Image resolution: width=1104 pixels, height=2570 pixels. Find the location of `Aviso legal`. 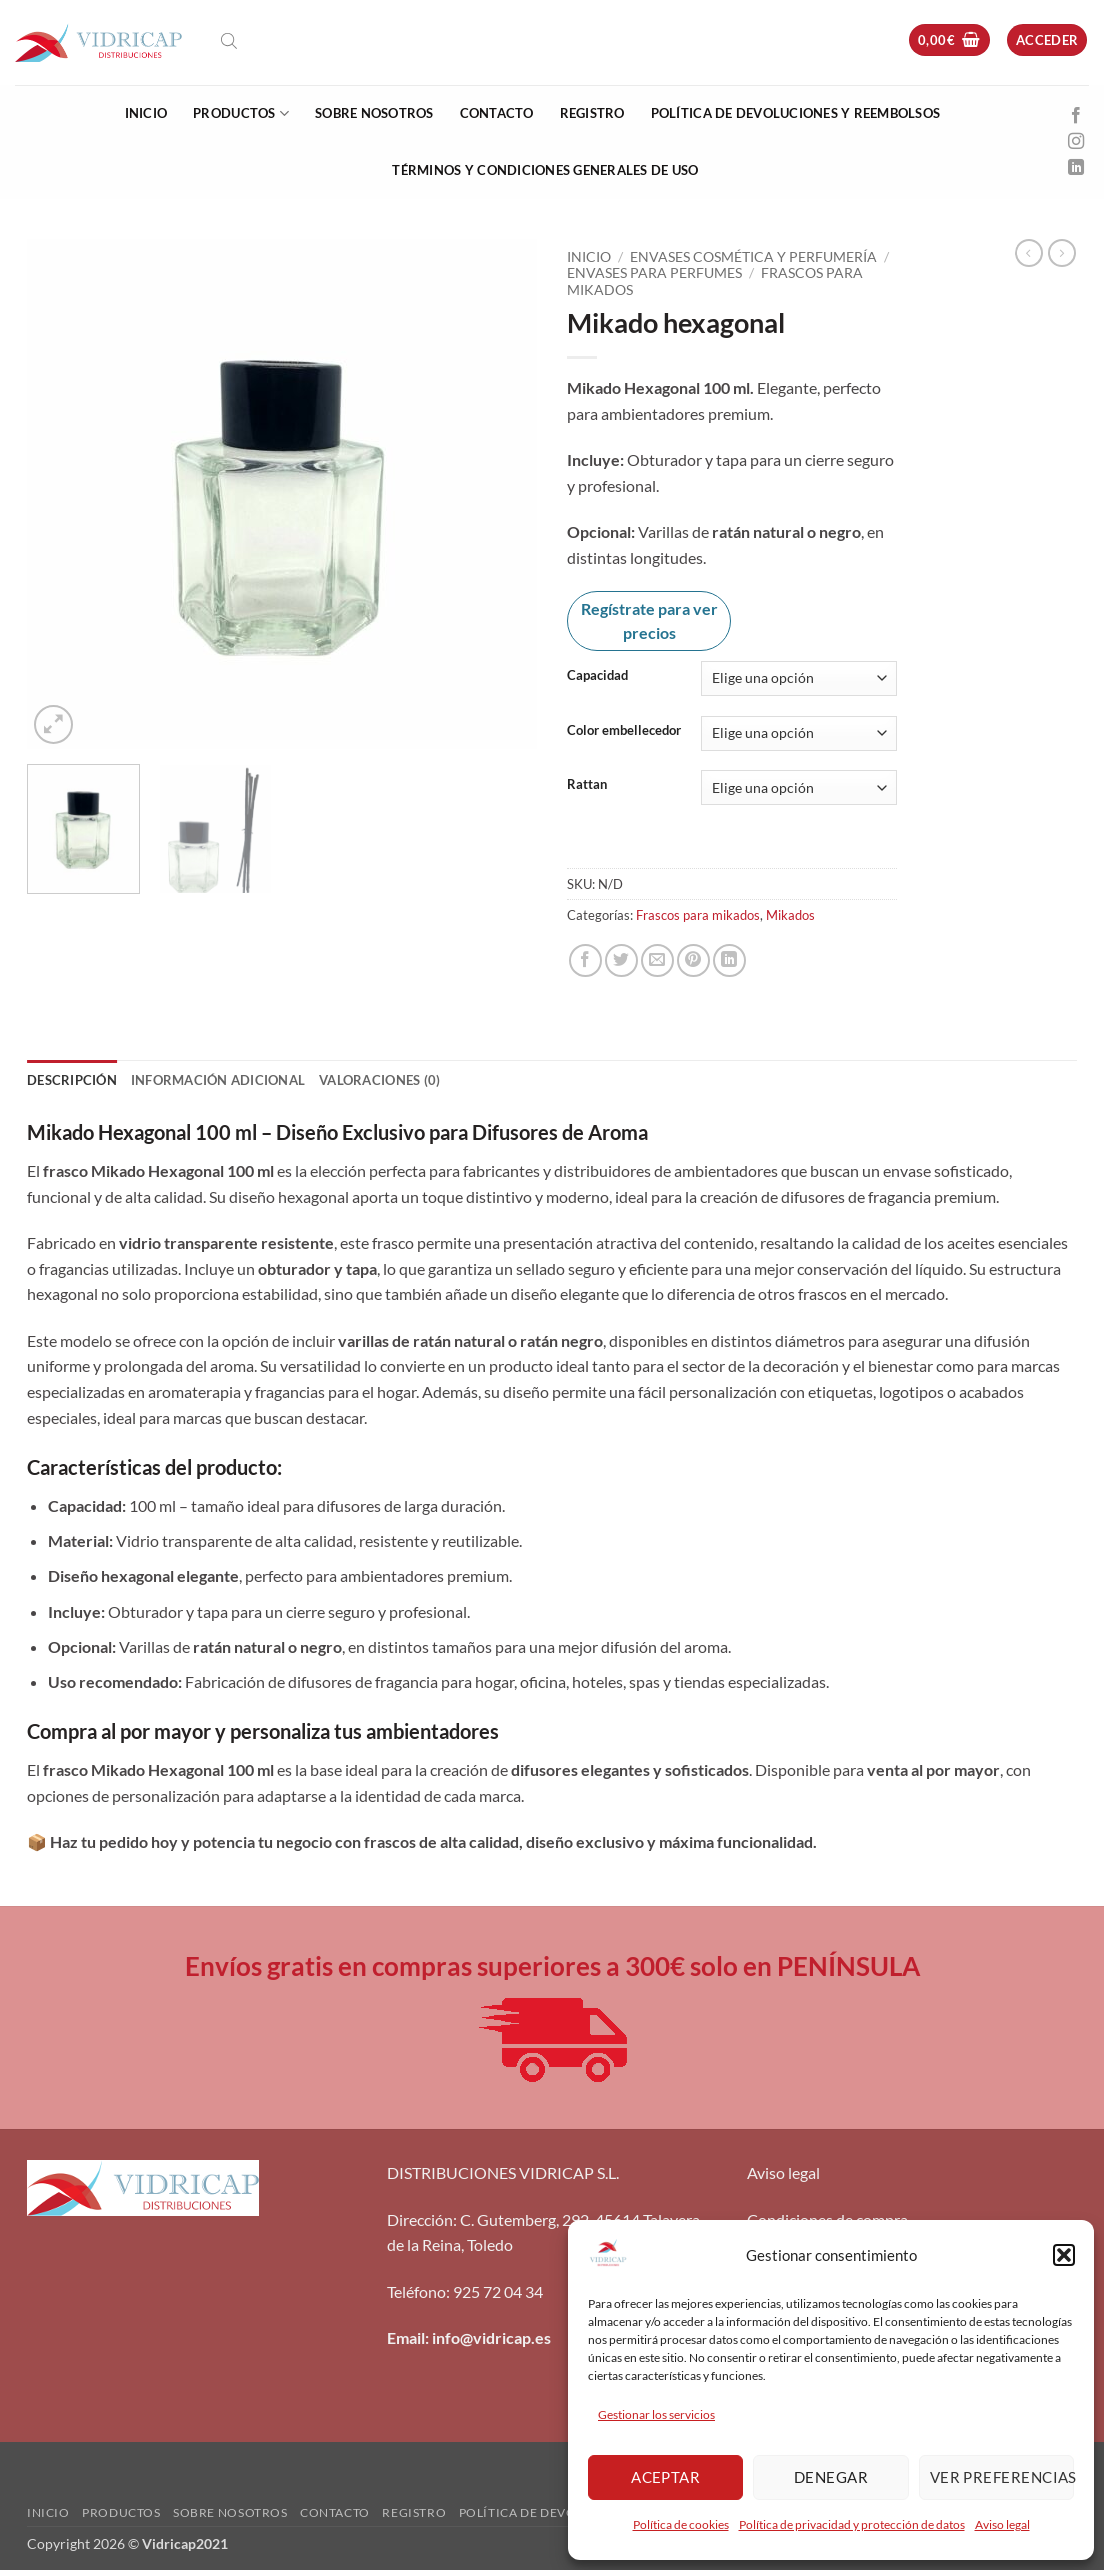

Aviso legal is located at coordinates (1002, 2524).